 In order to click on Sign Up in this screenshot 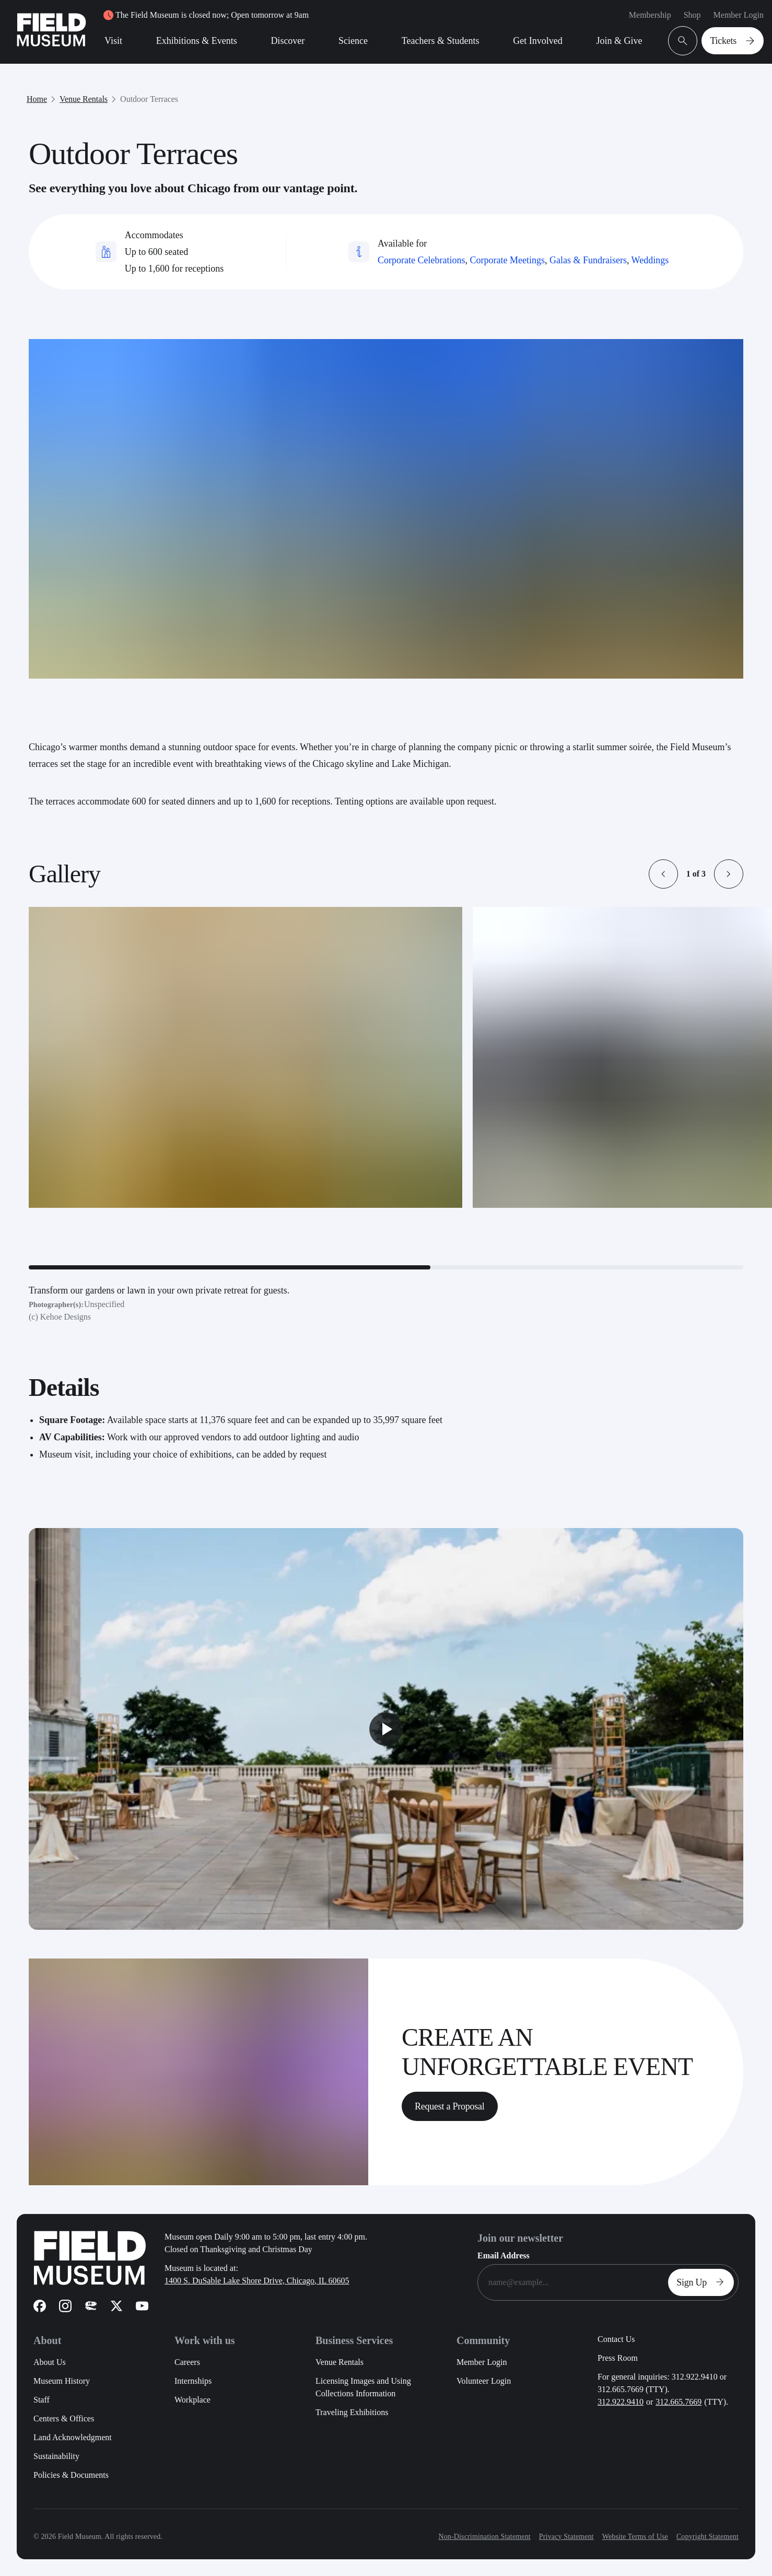, I will do `click(703, 2282)`.